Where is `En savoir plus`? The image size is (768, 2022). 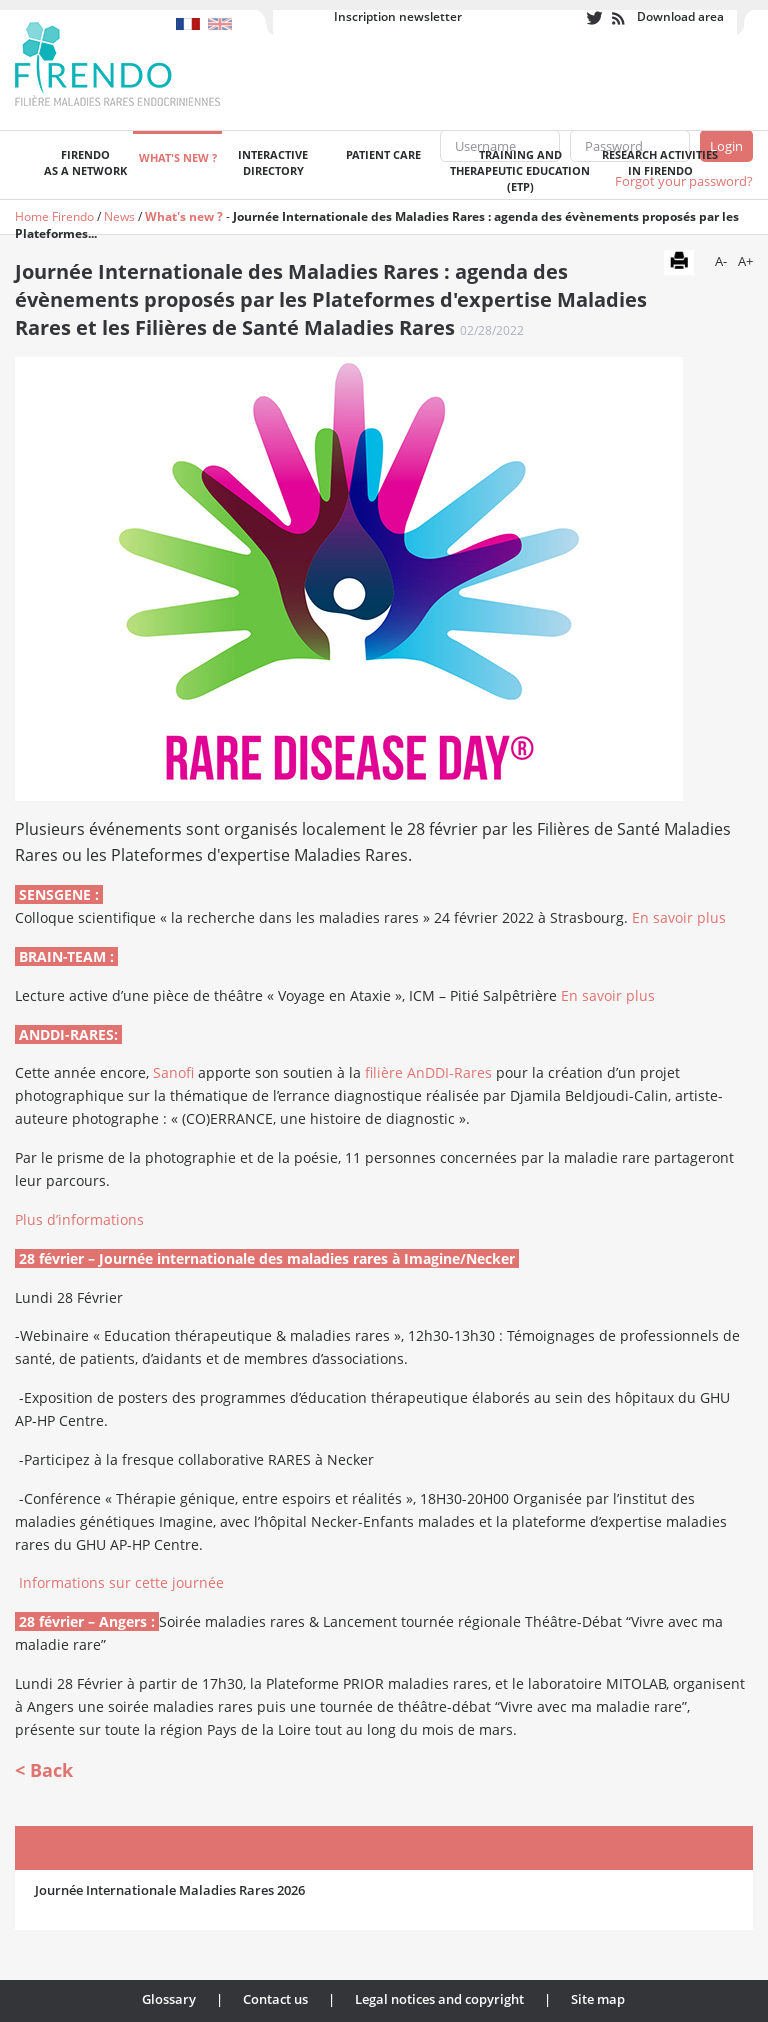 En savoir plus is located at coordinates (679, 917).